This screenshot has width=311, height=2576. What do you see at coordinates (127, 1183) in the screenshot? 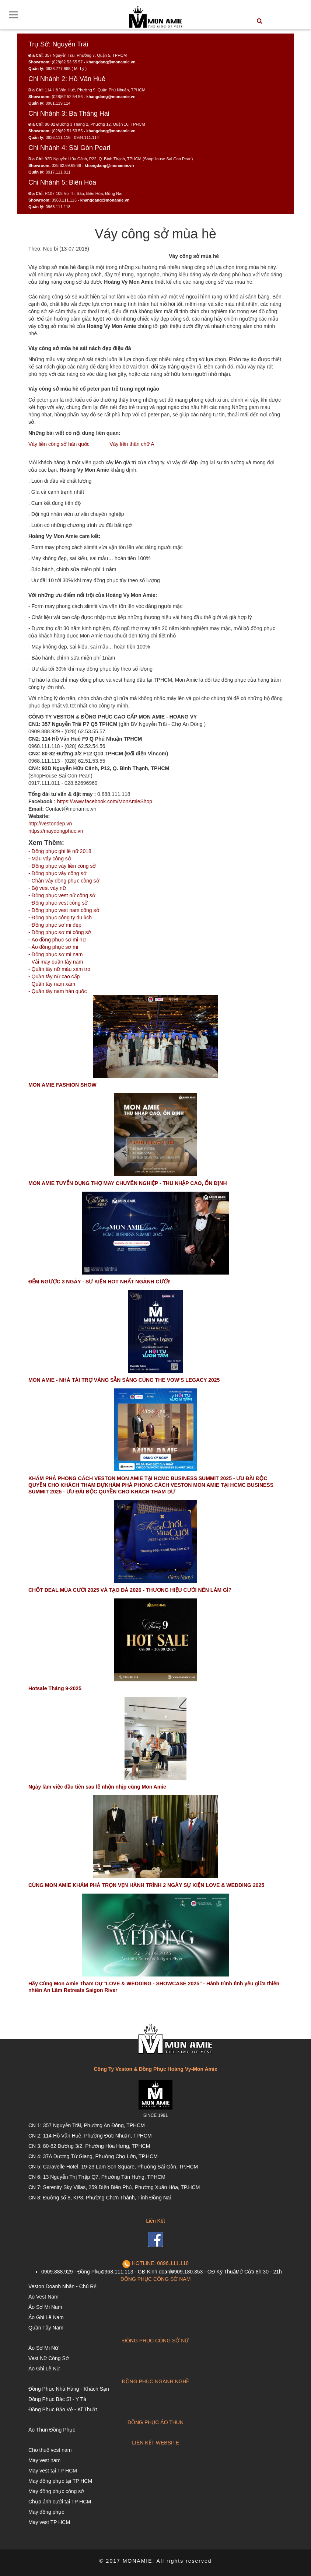
I see `MON AMIE TUYỂN DỤNG THỢ MAY CHUYÊN NGHIỆP - THU NHẬP CAO, ỔN ĐỊNH` at bounding box center [127, 1183].